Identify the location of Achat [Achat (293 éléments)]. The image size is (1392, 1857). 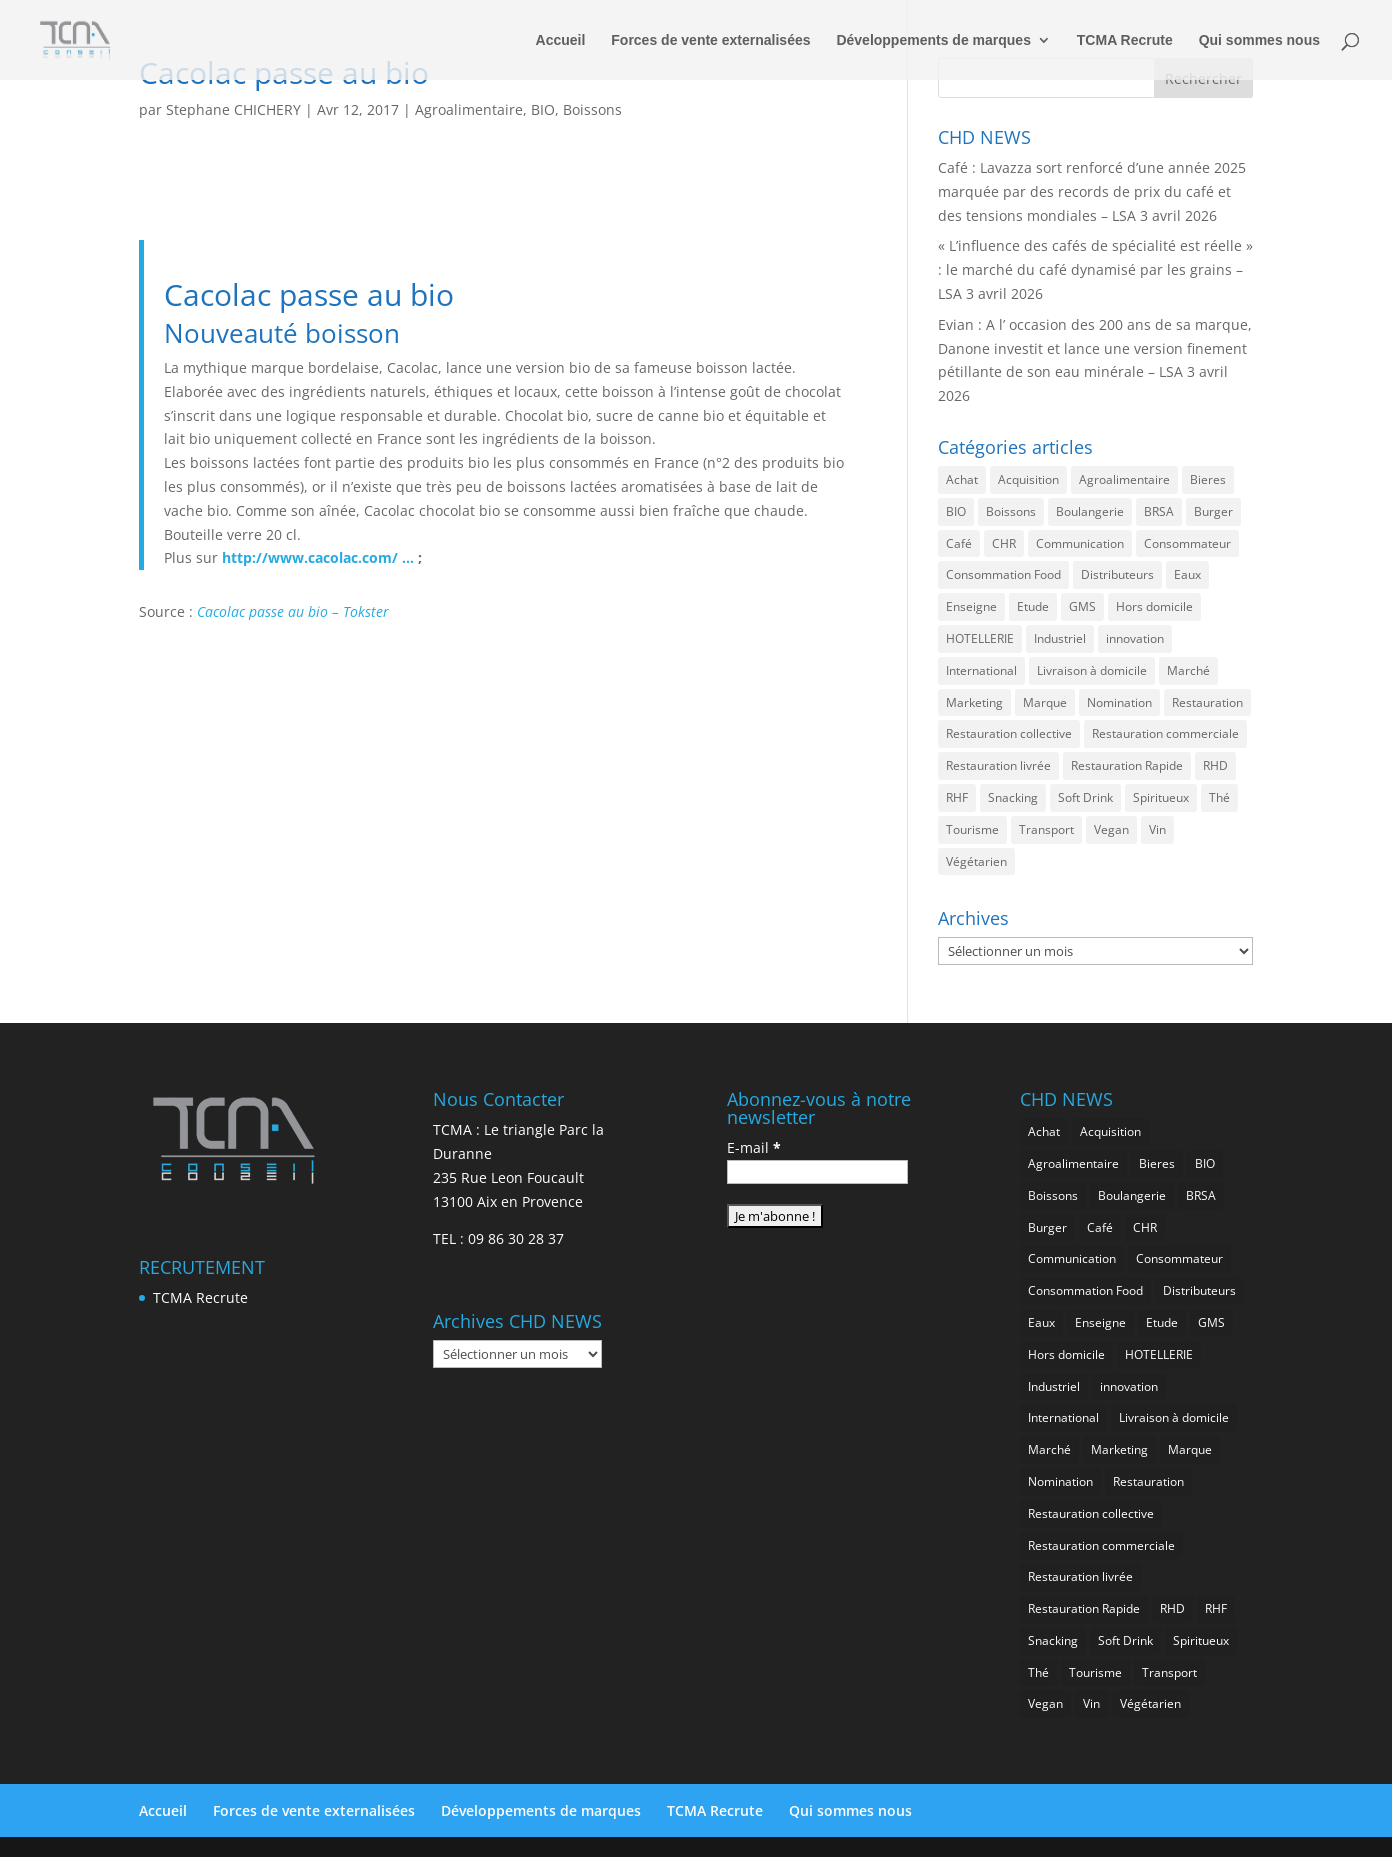
(962, 479).